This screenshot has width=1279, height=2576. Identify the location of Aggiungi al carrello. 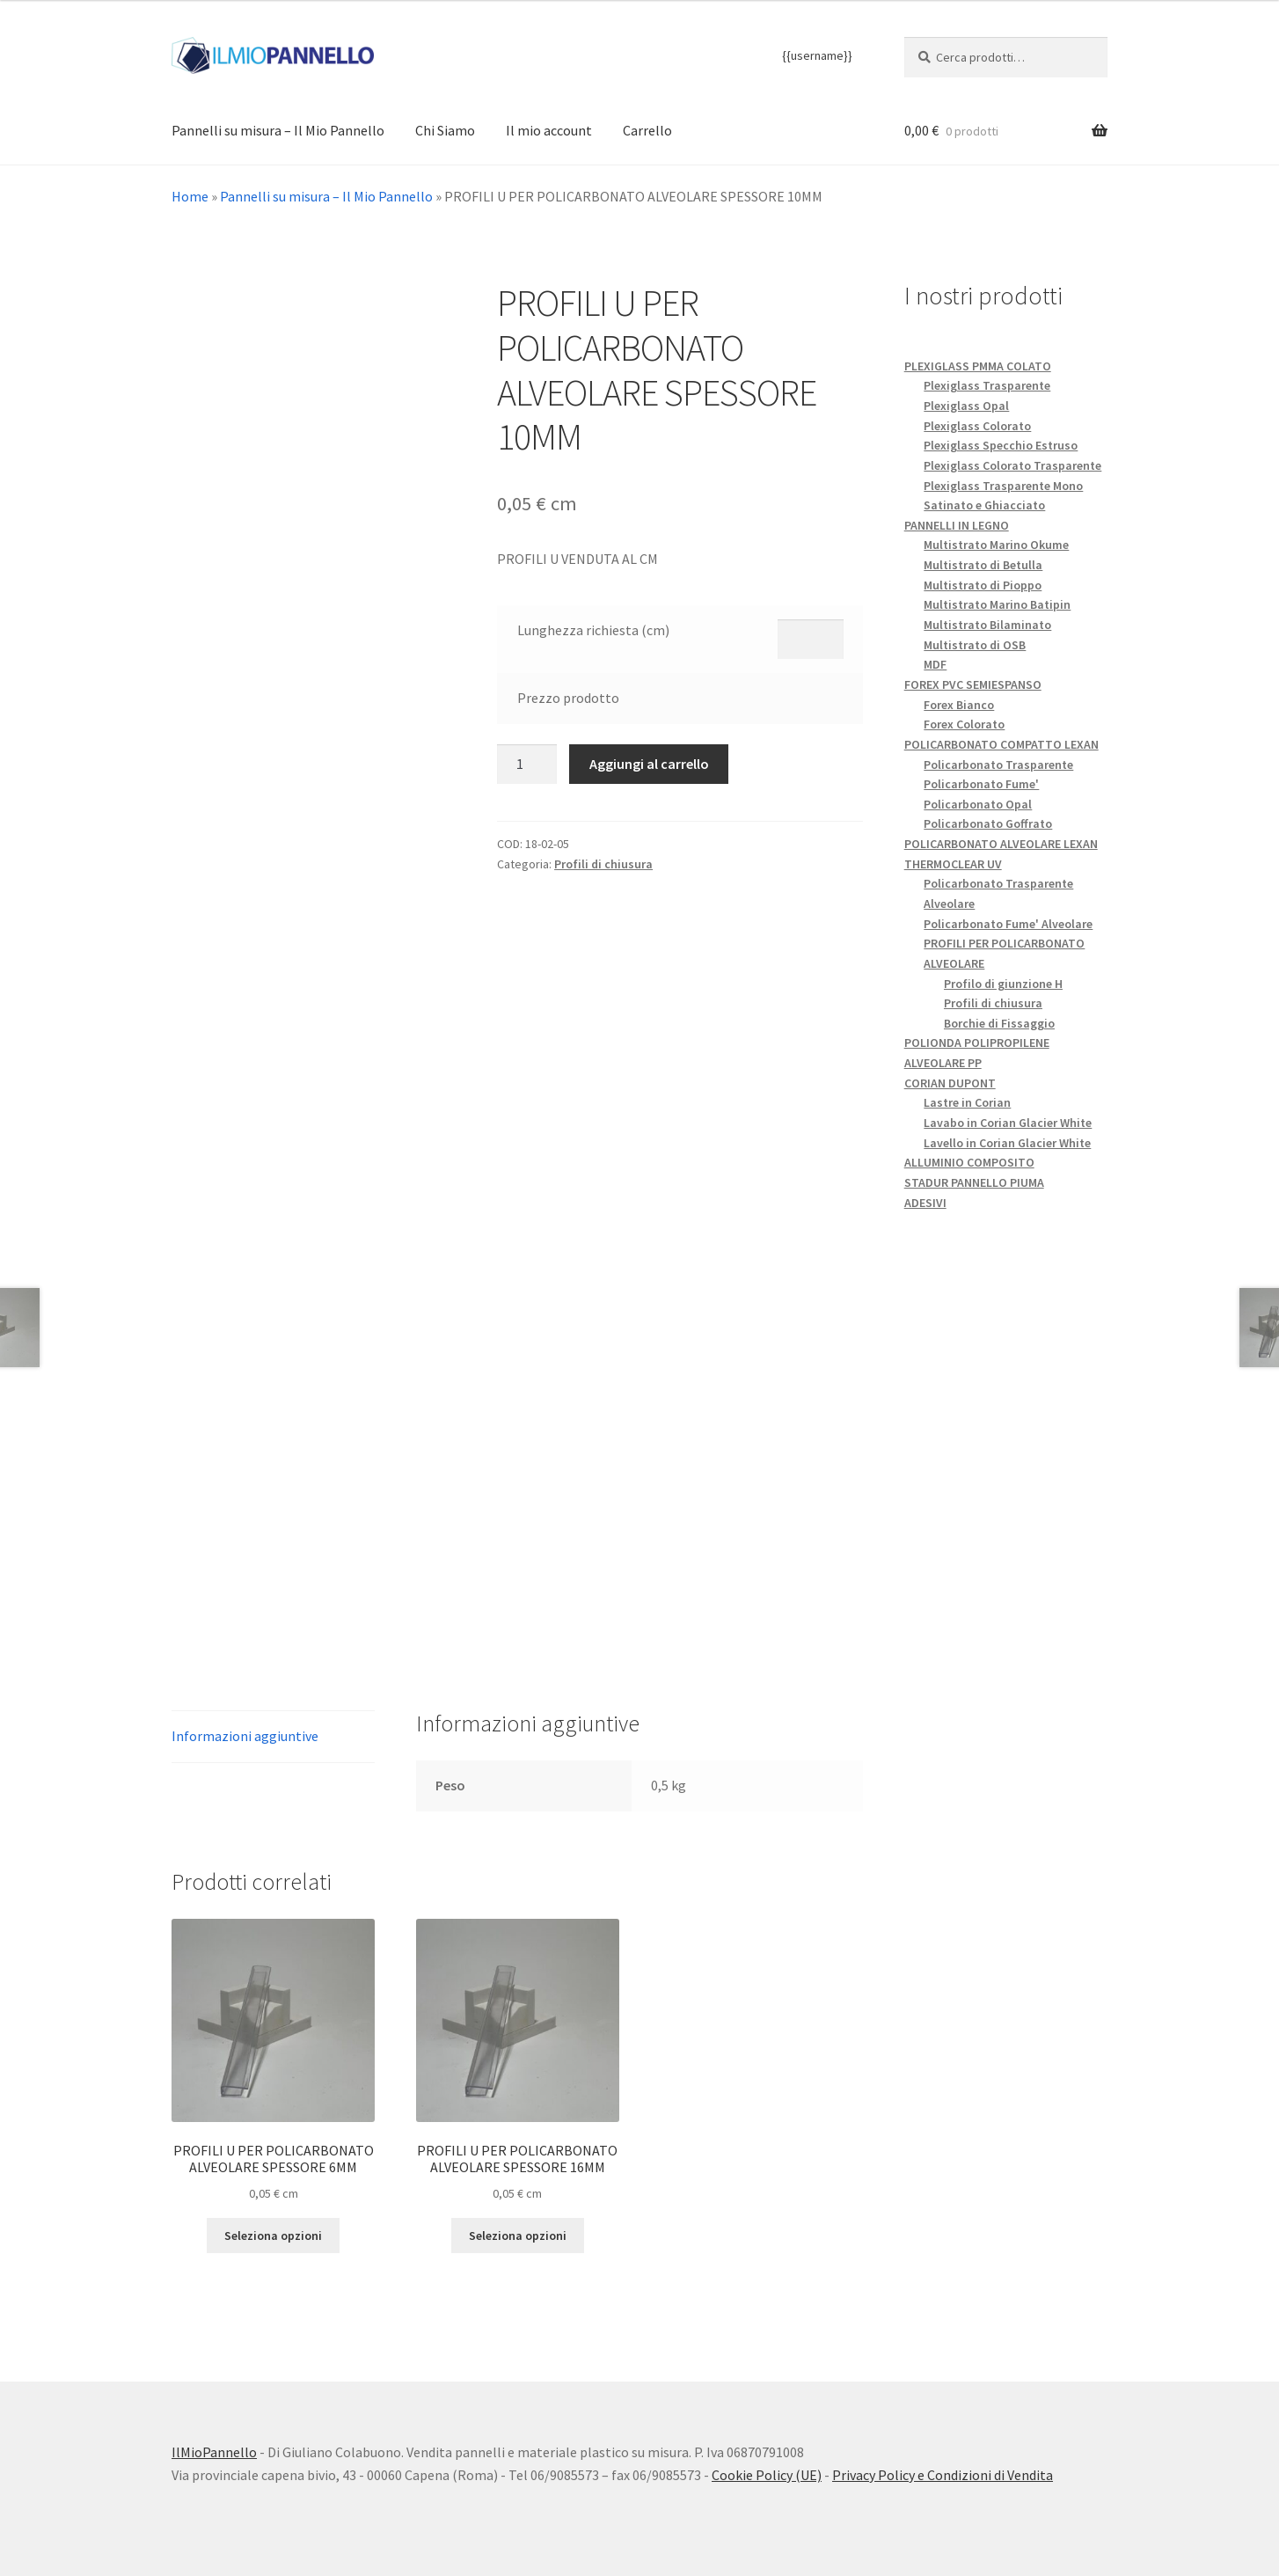
(649, 763).